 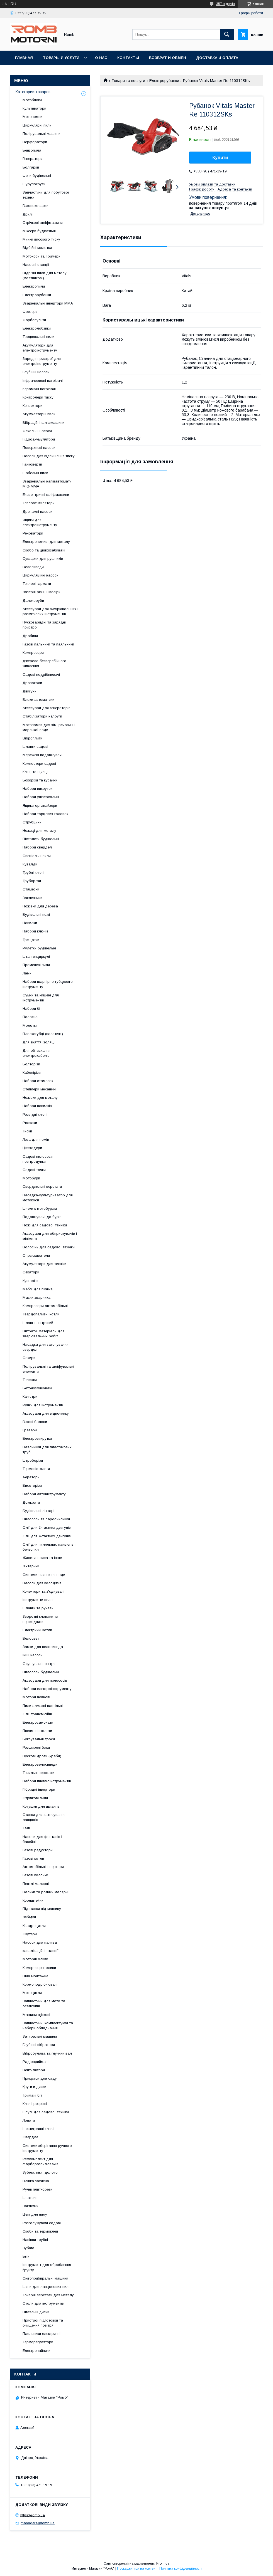 I want to click on Аератори, so click(x=31, y=1477).